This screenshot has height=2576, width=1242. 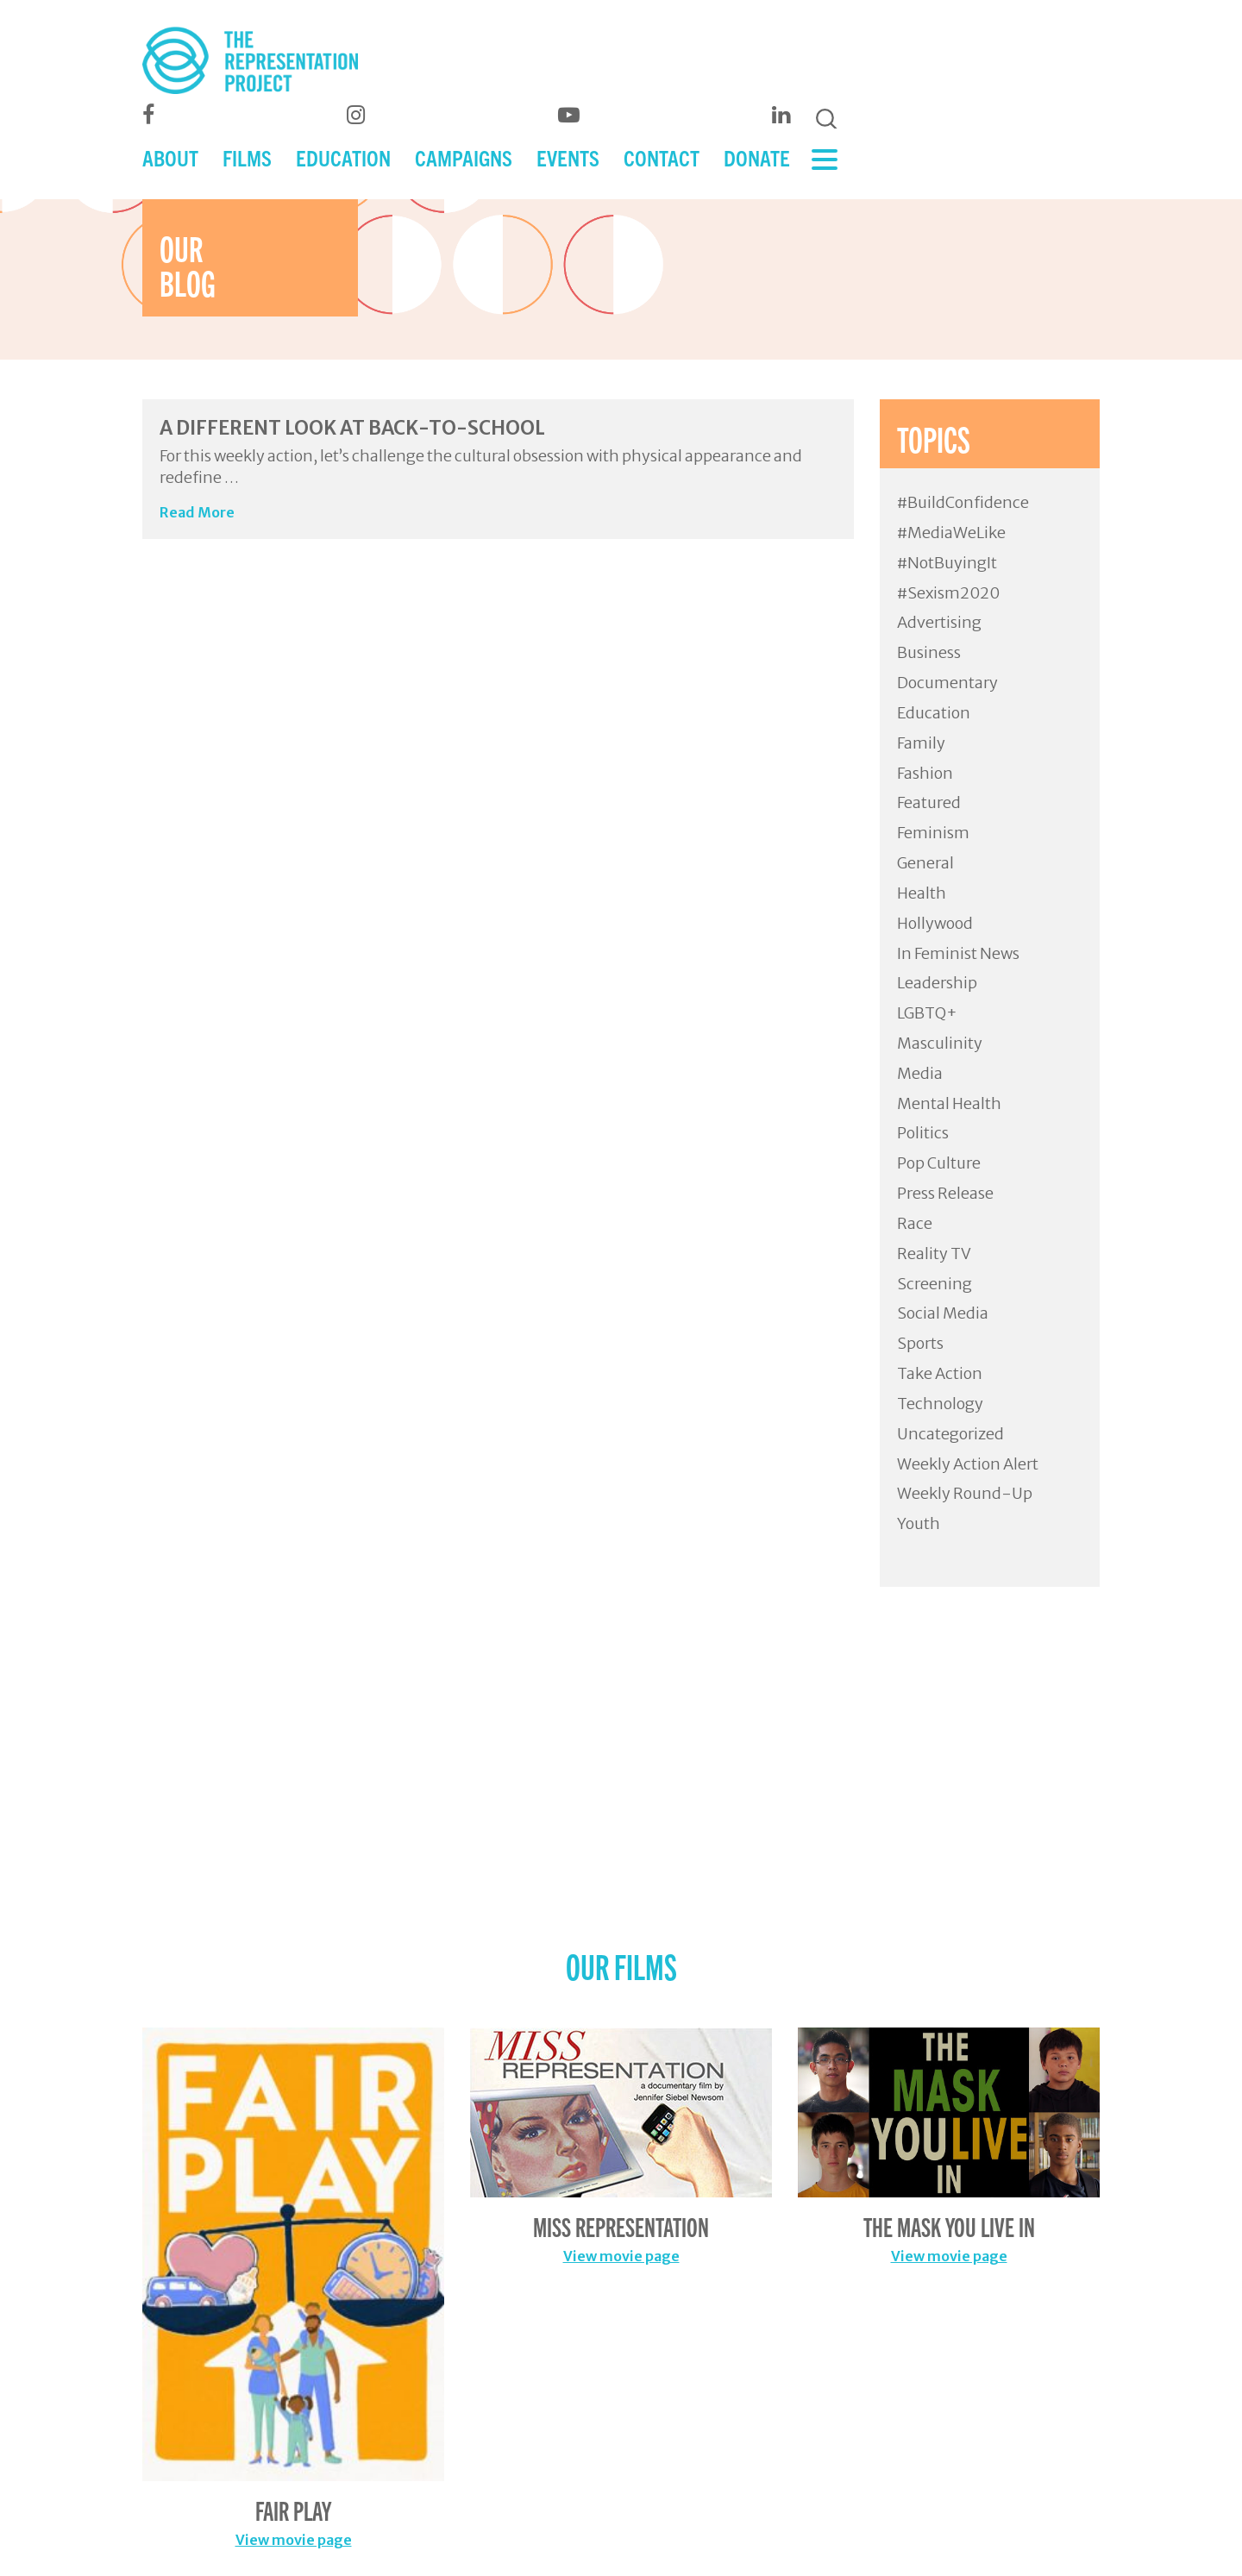 What do you see at coordinates (937, 983) in the screenshot?
I see `Leadership` at bounding box center [937, 983].